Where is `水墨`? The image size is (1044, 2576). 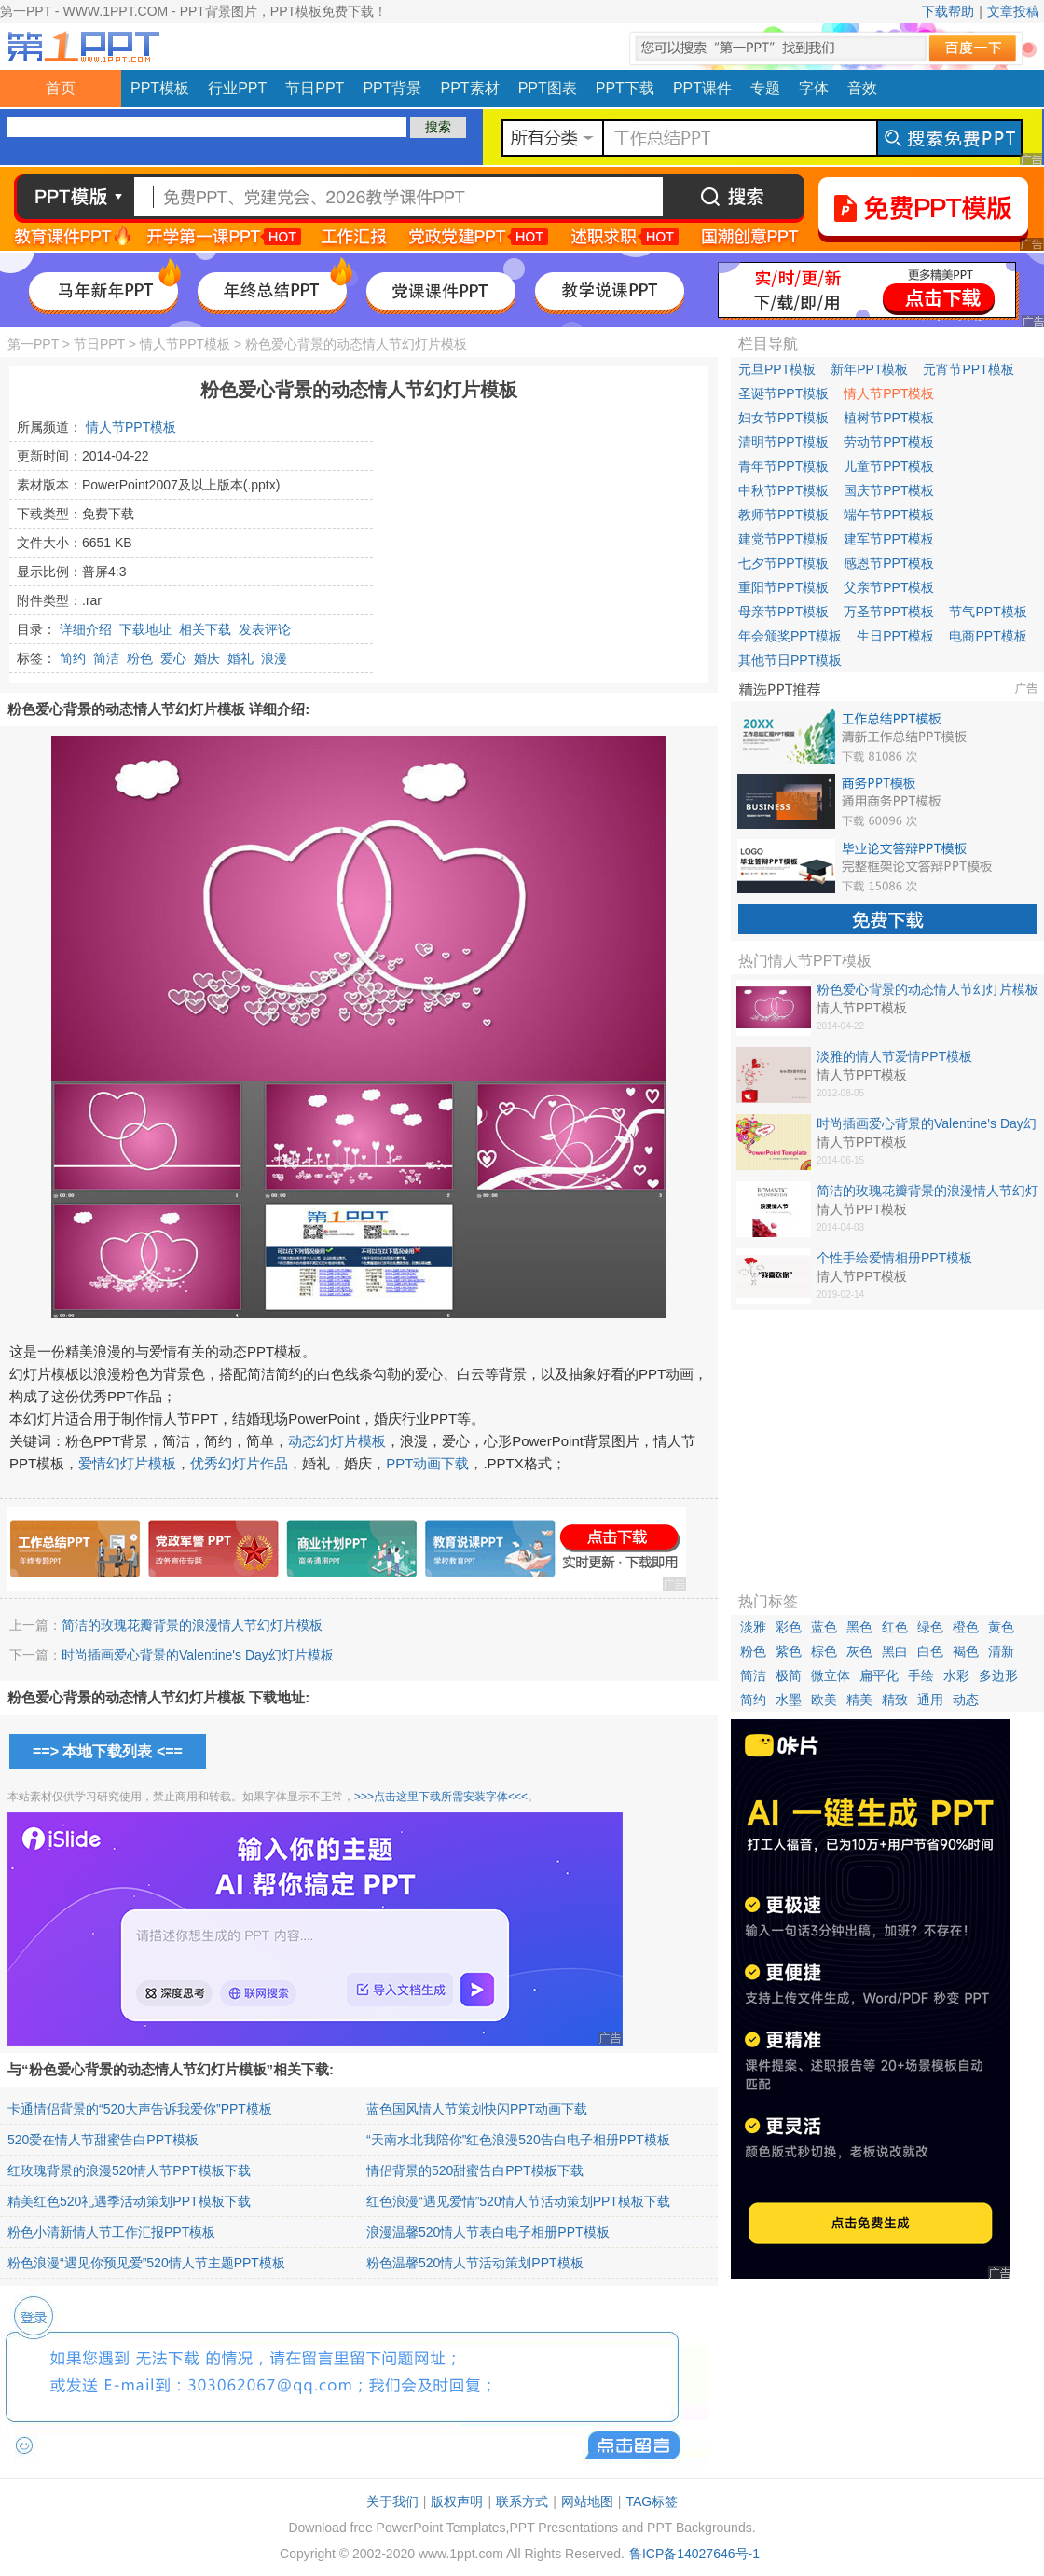 水墨 is located at coordinates (789, 1699).